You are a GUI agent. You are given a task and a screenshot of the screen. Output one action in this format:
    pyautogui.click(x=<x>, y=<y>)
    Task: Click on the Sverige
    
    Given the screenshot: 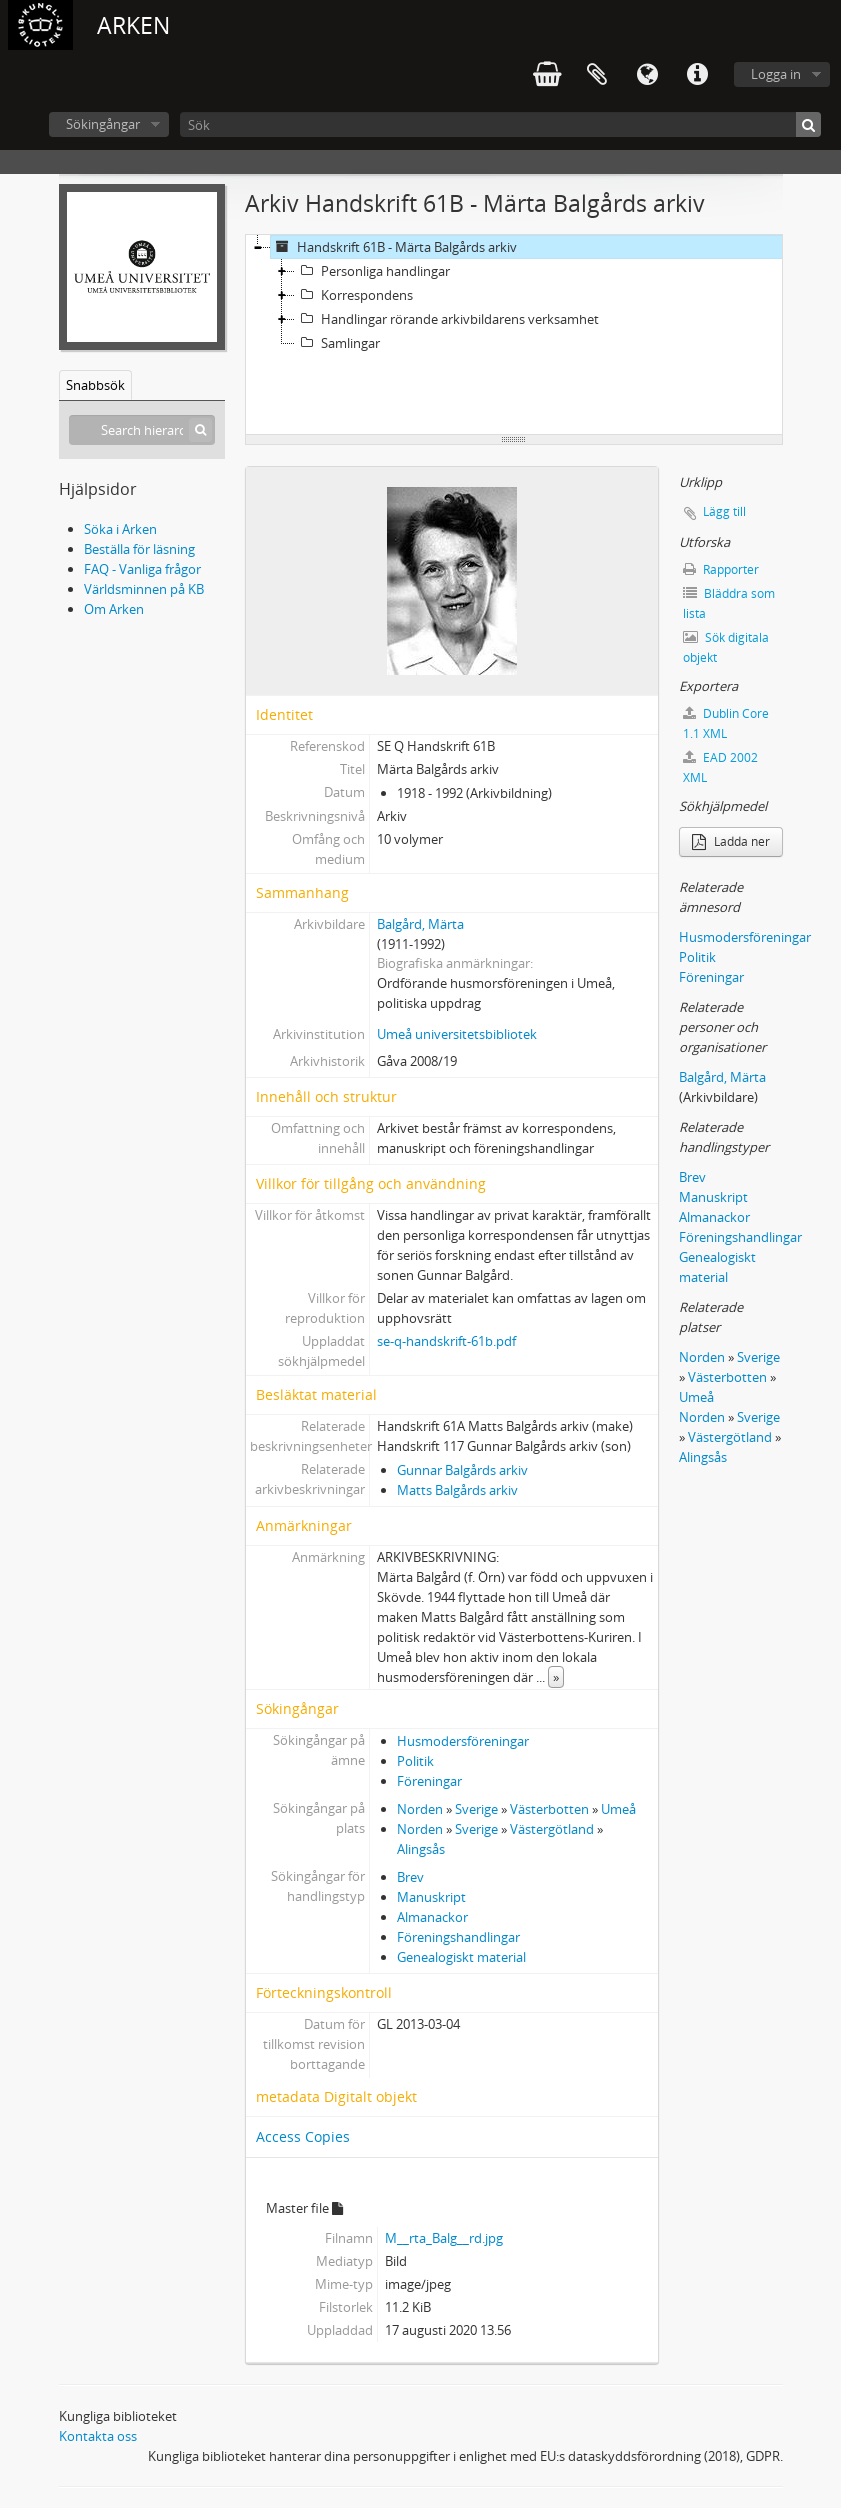 What is the action you would take?
    pyautogui.click(x=476, y=1809)
    